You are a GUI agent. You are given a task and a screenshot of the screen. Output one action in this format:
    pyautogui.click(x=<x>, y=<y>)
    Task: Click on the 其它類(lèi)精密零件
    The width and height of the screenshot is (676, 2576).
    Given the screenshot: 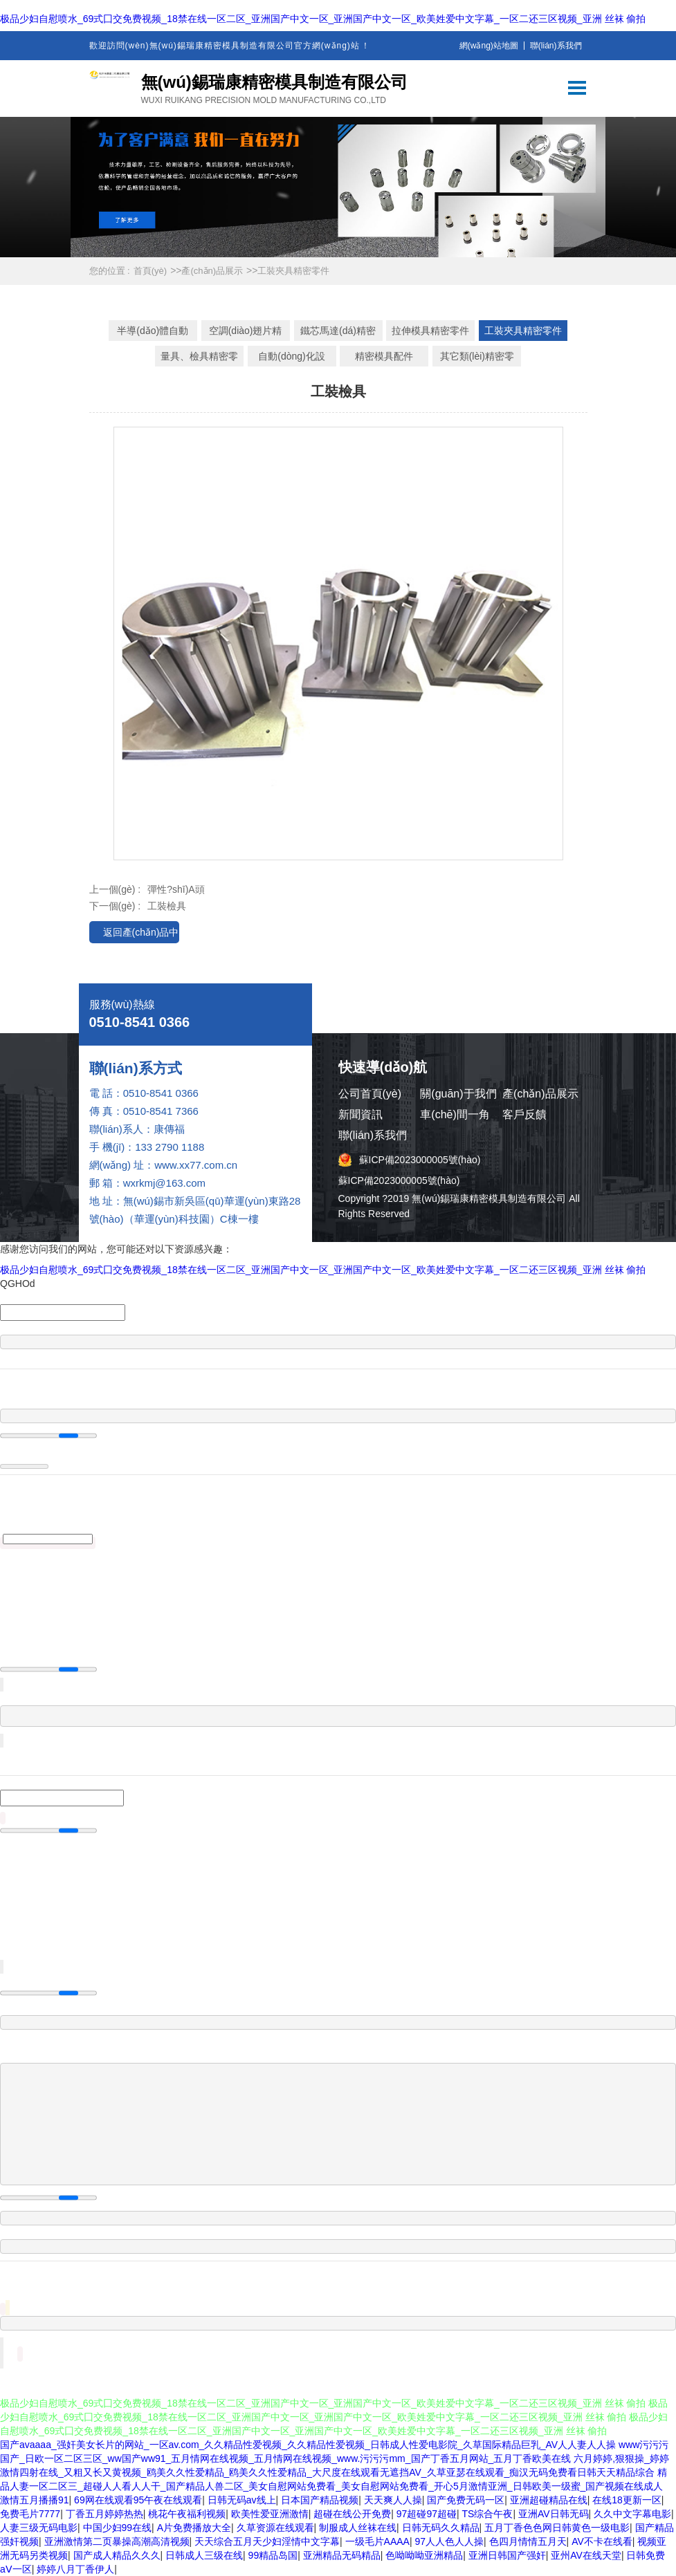 What is the action you would take?
    pyautogui.click(x=477, y=359)
    